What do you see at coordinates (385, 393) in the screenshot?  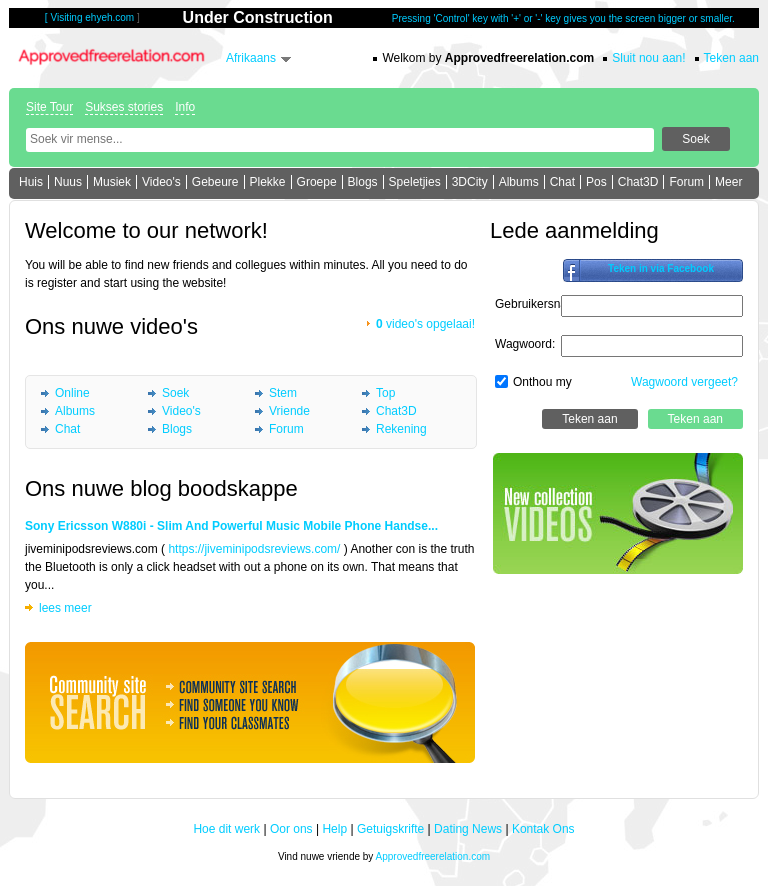 I see `Top` at bounding box center [385, 393].